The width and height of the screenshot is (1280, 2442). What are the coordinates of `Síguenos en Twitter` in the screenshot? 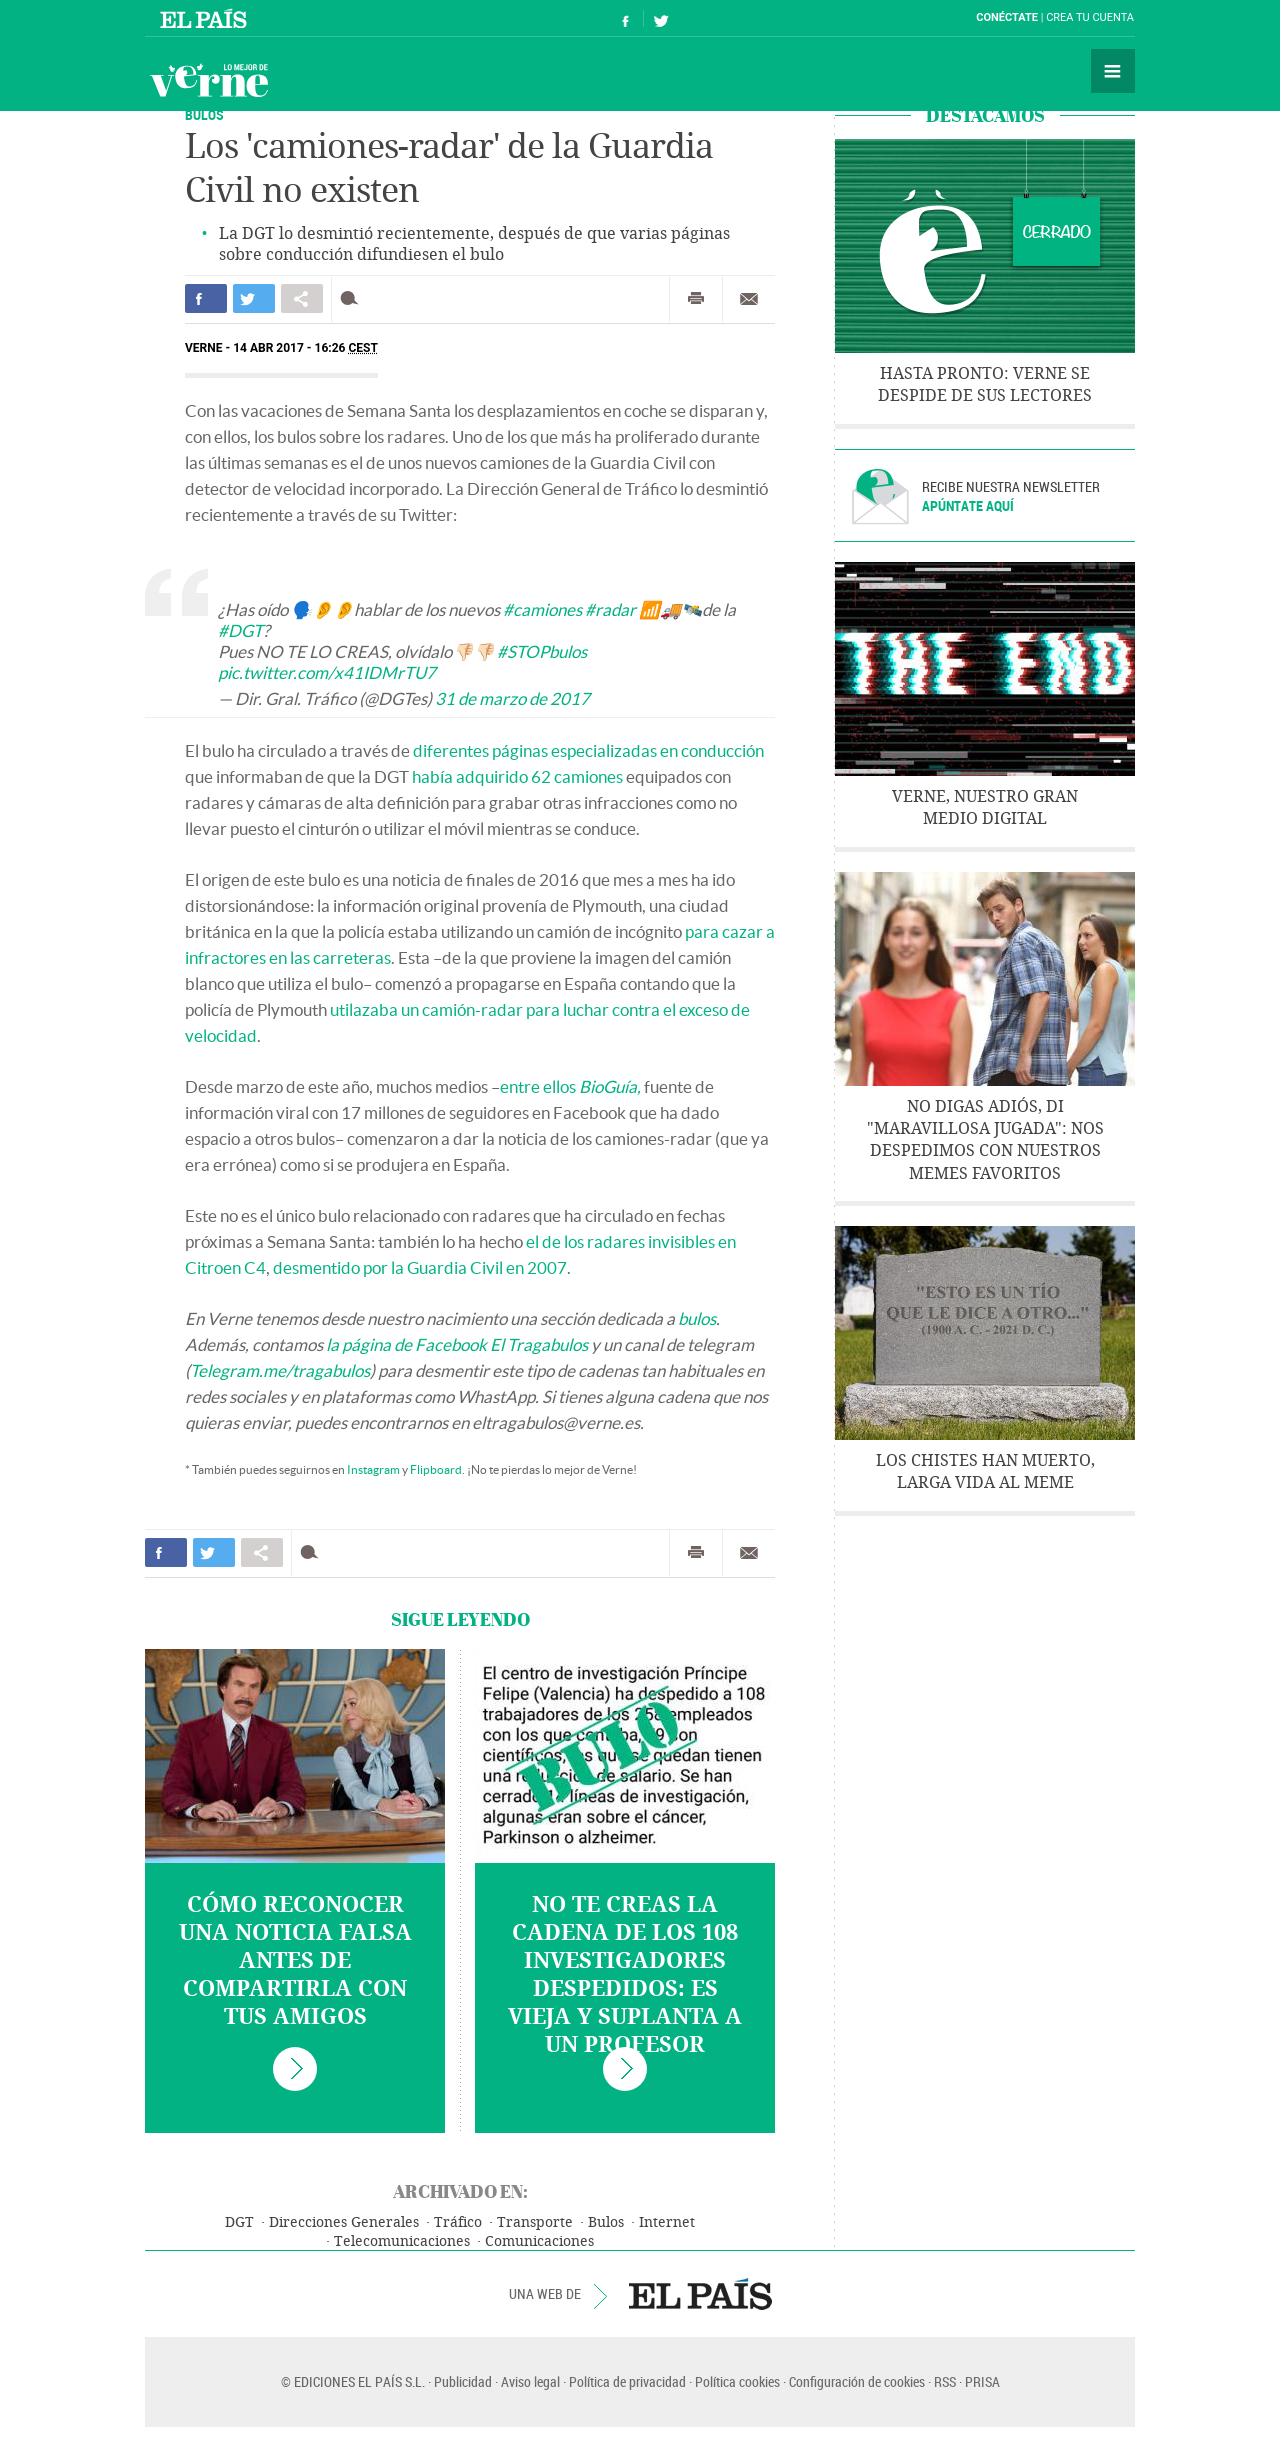 It's located at (661, 18).